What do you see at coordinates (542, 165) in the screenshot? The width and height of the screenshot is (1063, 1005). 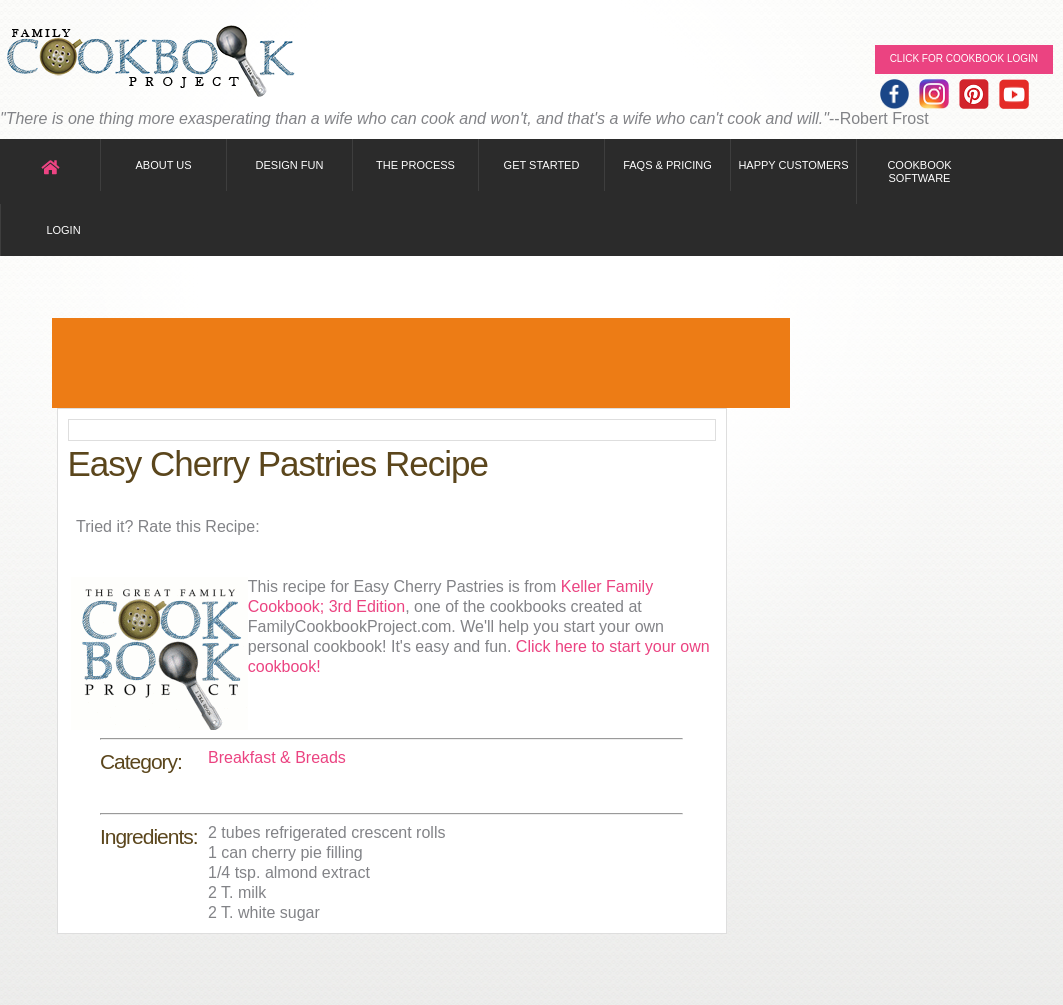 I see `Get Started` at bounding box center [542, 165].